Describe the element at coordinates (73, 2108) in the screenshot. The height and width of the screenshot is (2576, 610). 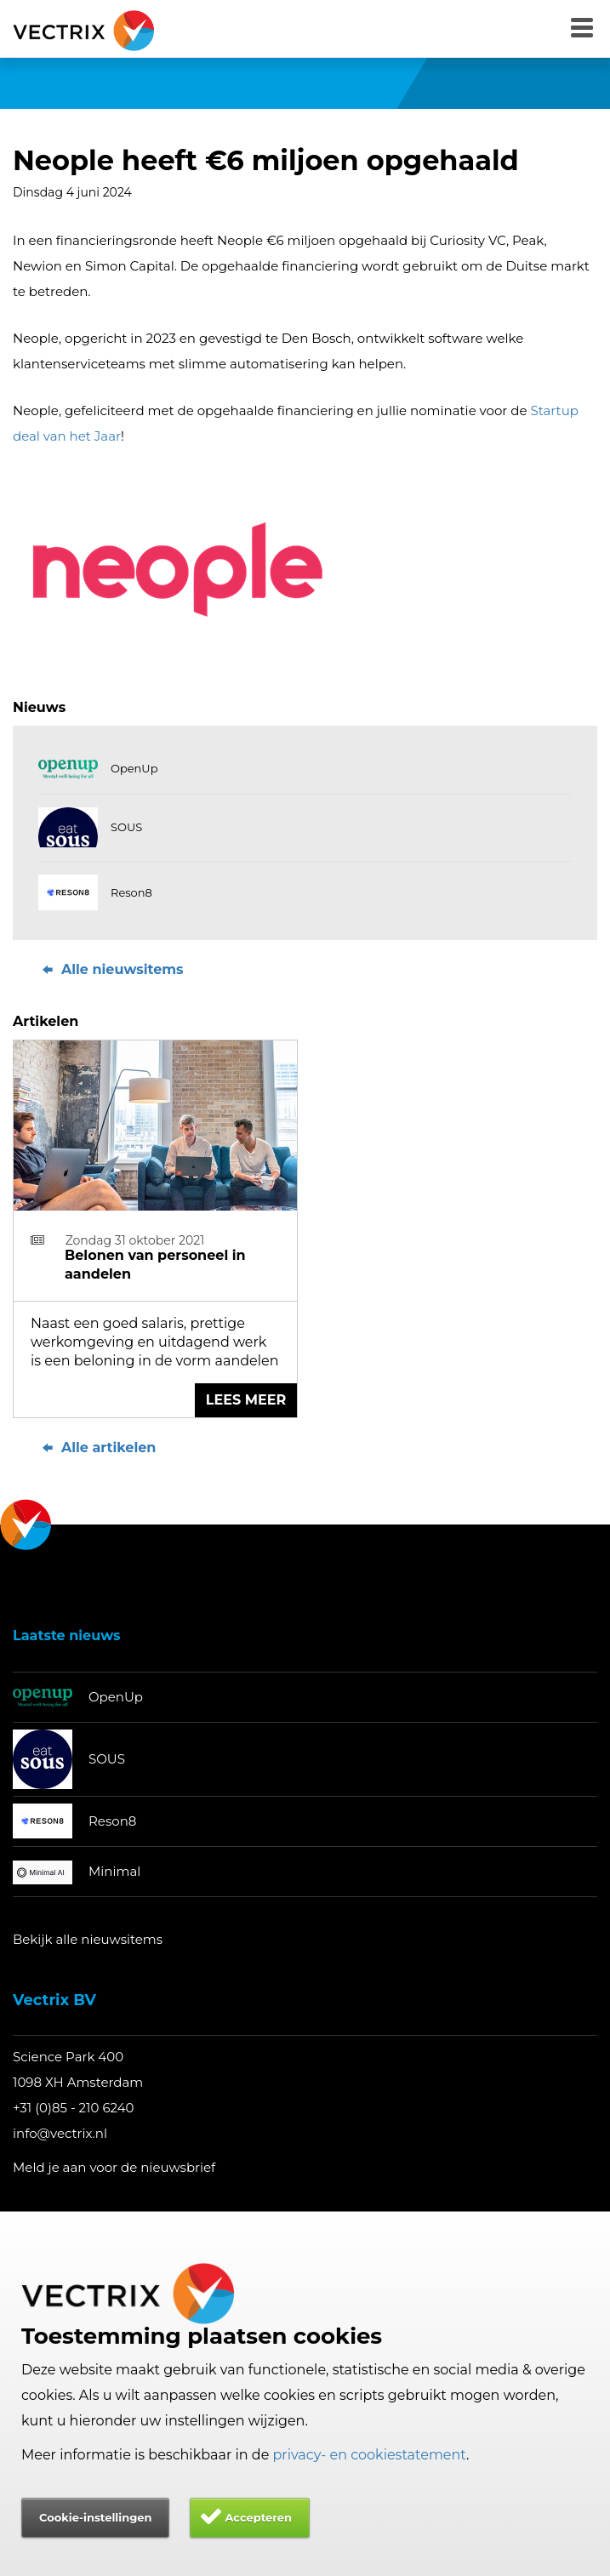
I see `+31 (0)85 - 210 6240` at that location.